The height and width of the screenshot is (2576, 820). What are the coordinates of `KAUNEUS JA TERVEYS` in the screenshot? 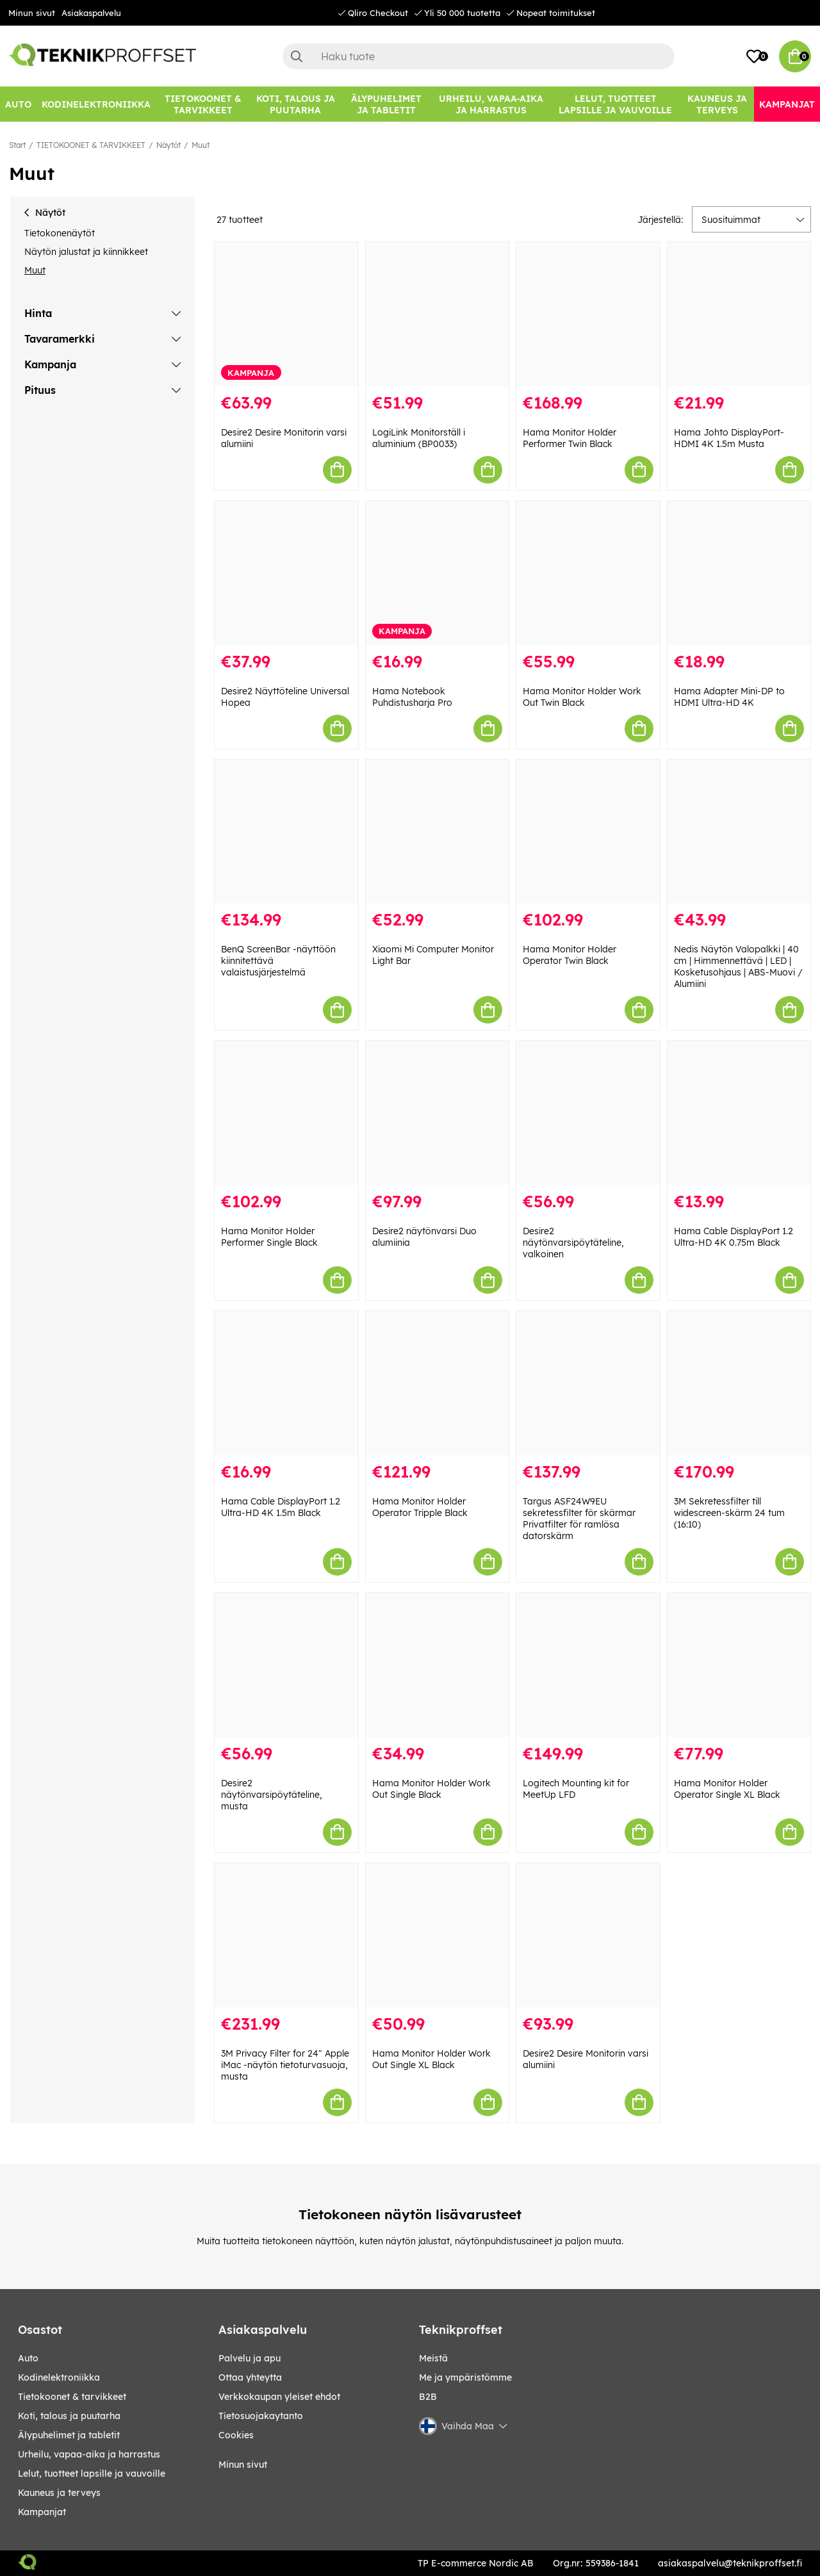 It's located at (59, 2493).